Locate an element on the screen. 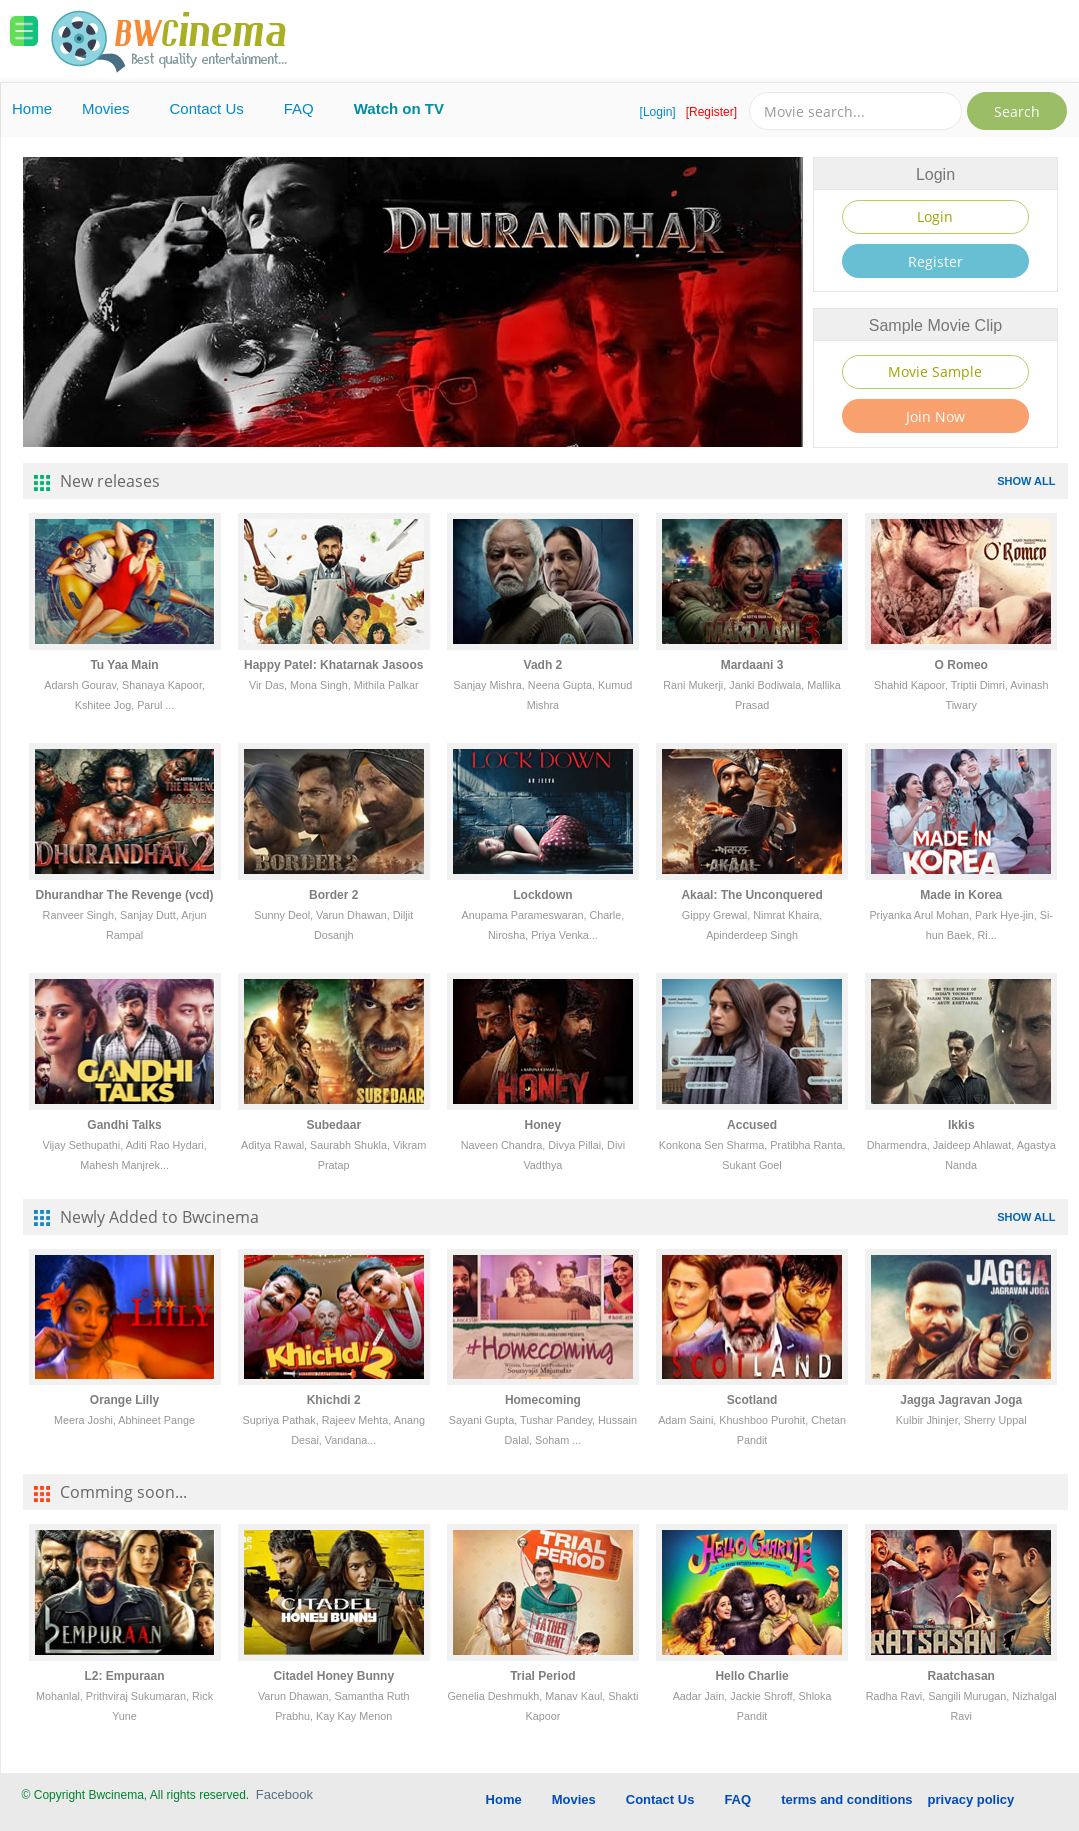  Trial Period is located at coordinates (542, 1676).